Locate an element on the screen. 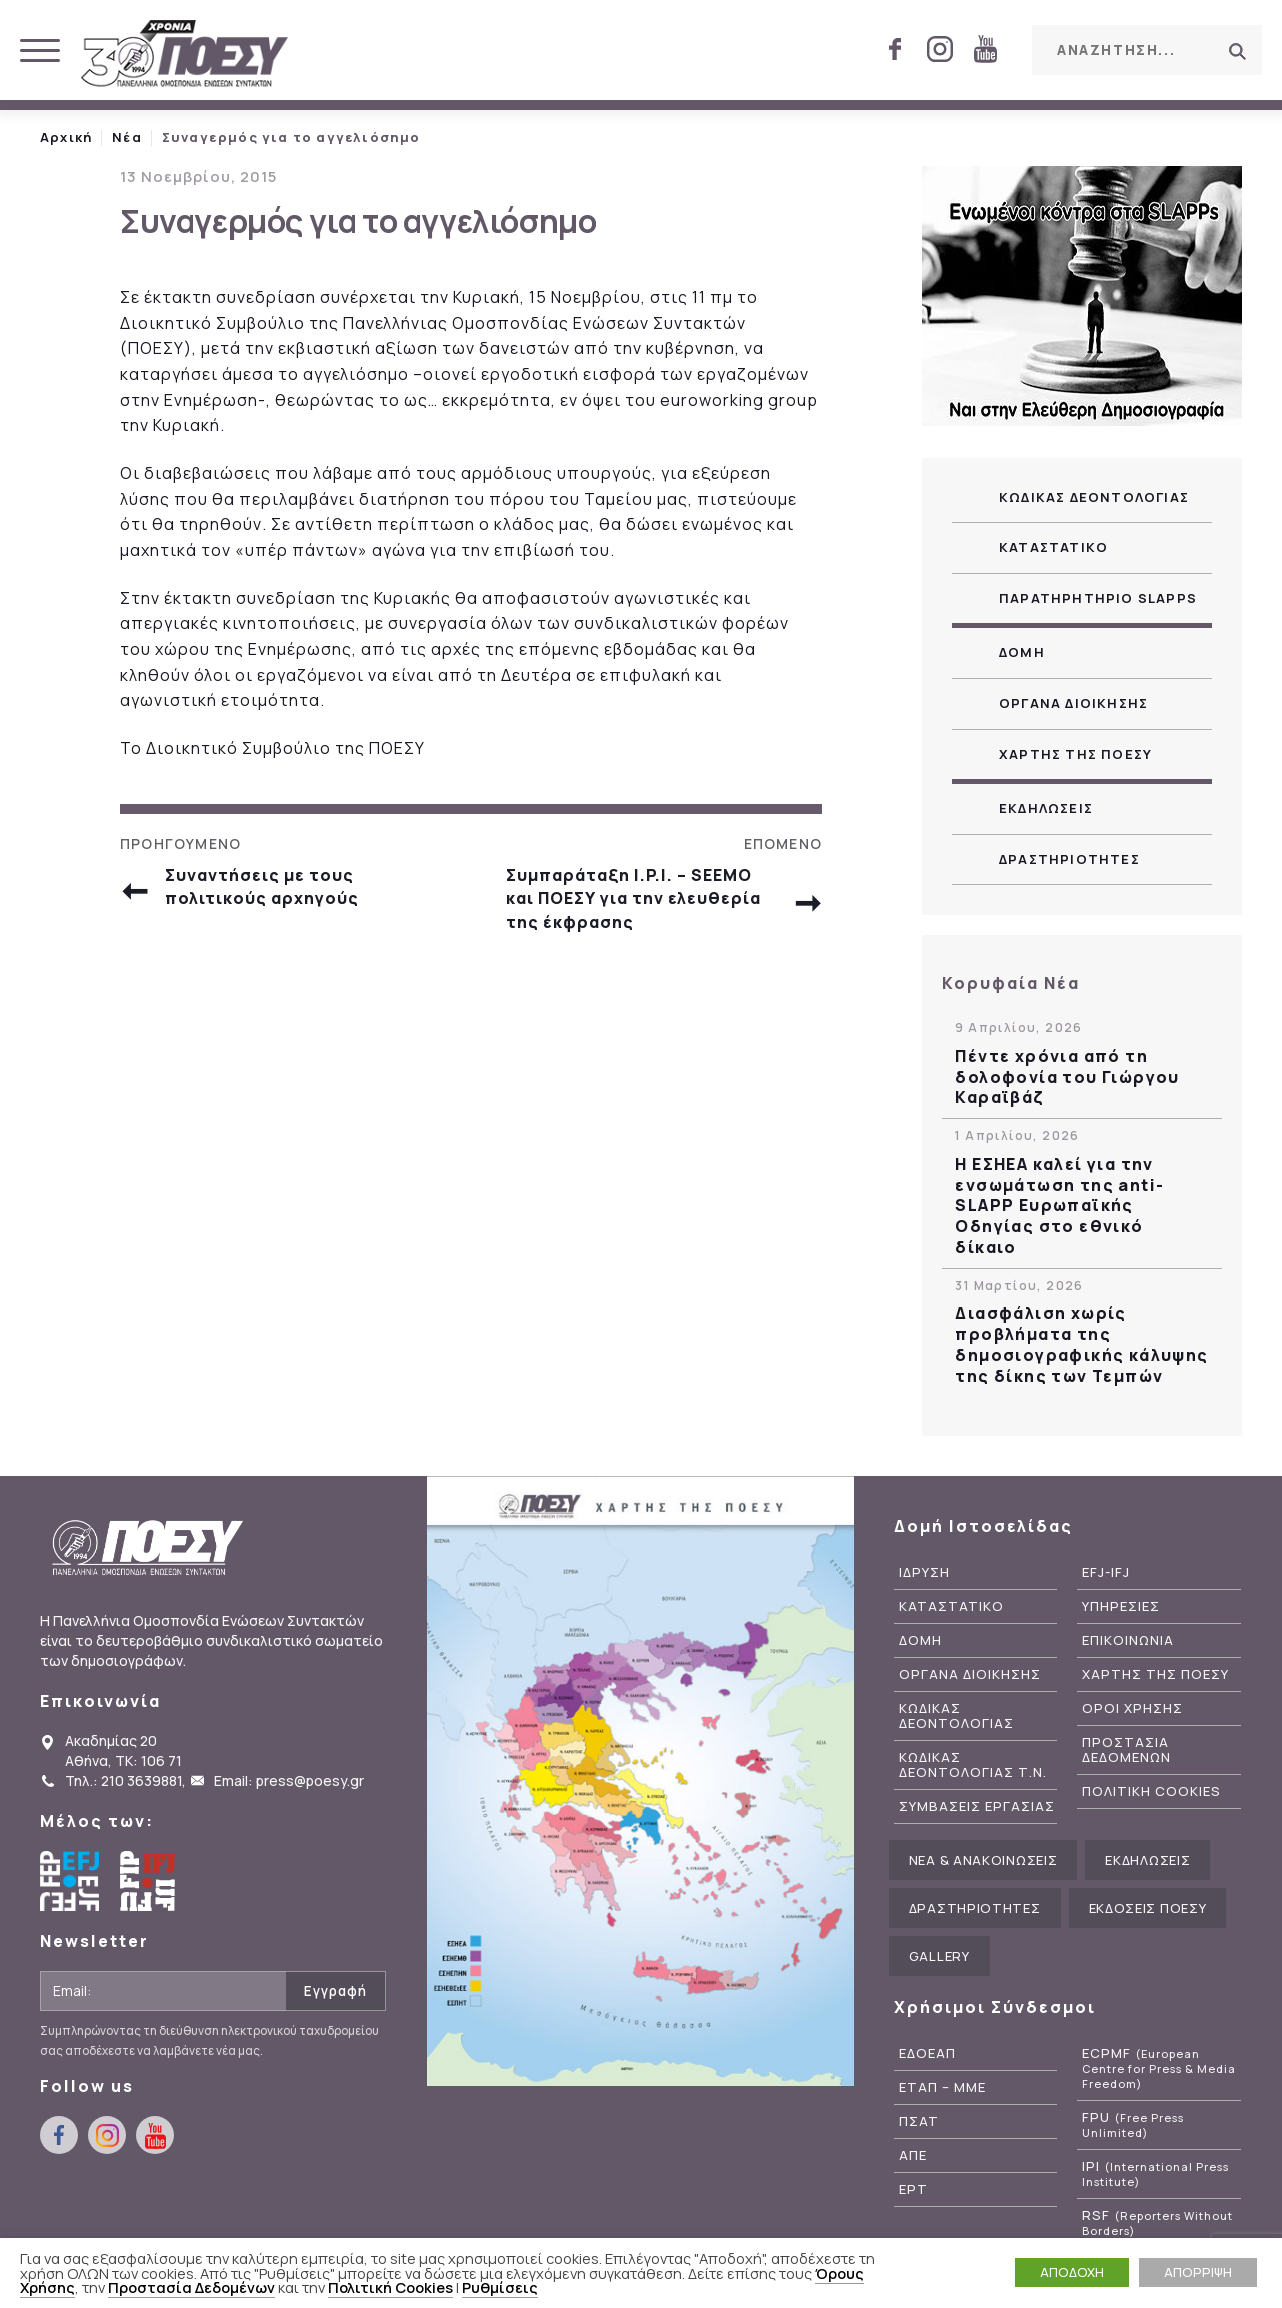  ΕΤΑΠ – ΜΜΕ is located at coordinates (942, 2087).